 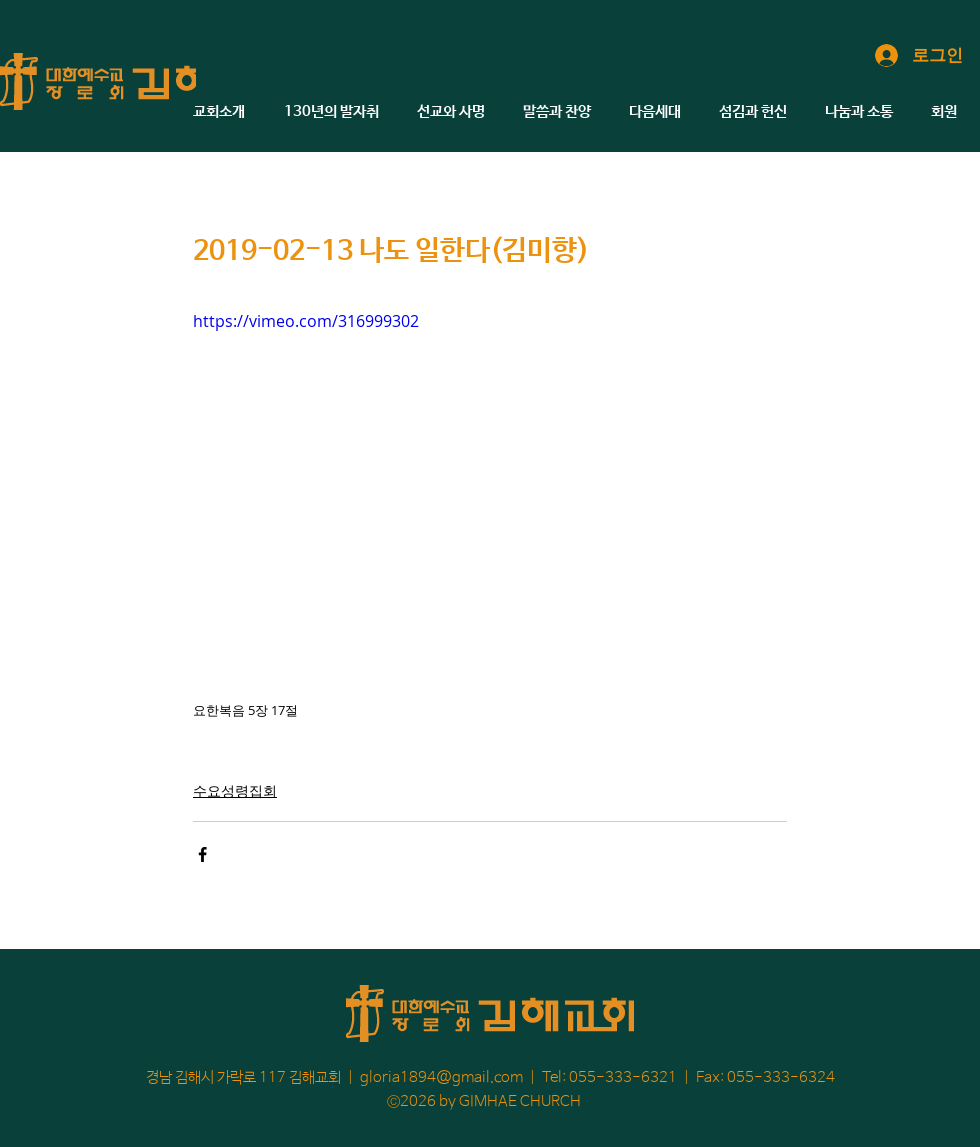 I want to click on https://vimeo.com/316999302, so click(x=306, y=321).